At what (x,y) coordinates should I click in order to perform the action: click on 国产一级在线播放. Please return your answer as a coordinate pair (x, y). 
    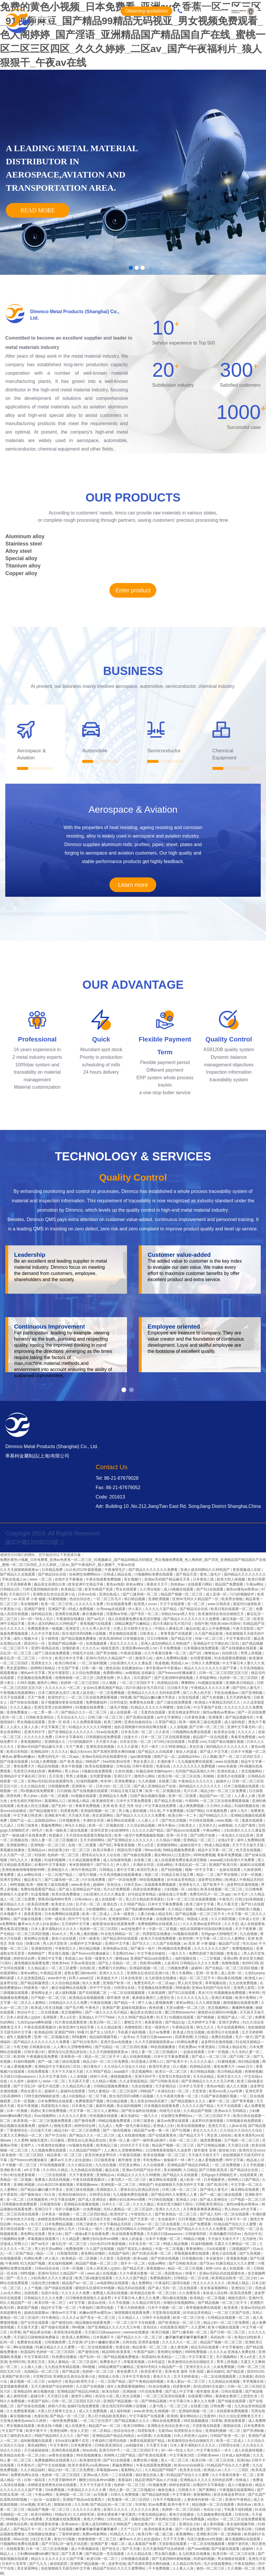
    Looking at the image, I should click on (117, 2130).